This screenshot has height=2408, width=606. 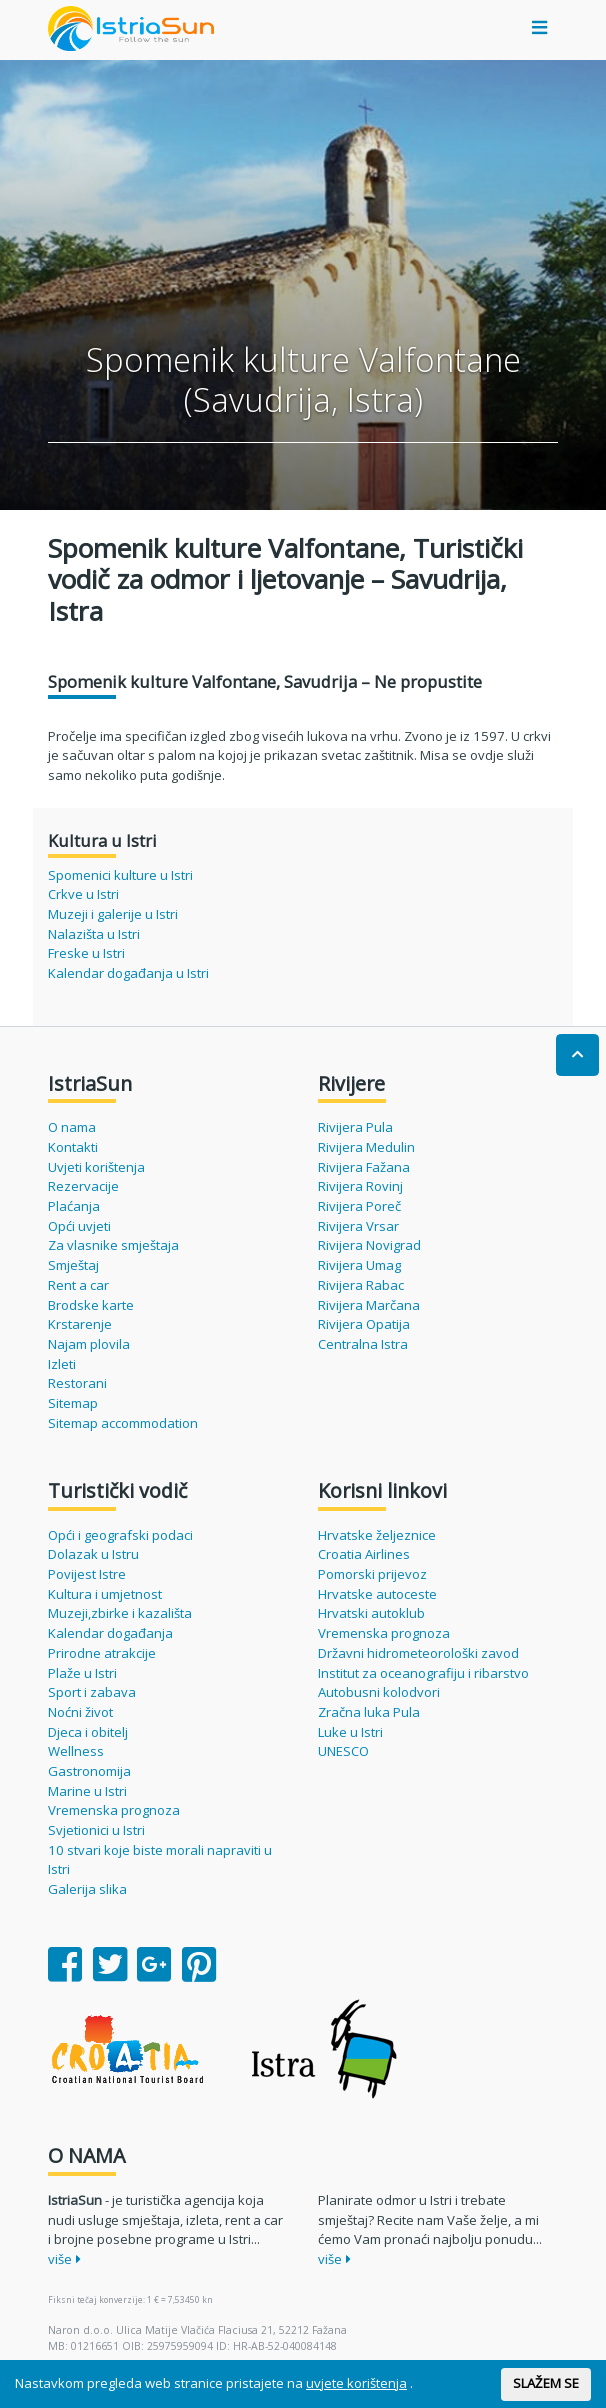 What do you see at coordinates (361, 1285) in the screenshot?
I see `Rivijera Rabac` at bounding box center [361, 1285].